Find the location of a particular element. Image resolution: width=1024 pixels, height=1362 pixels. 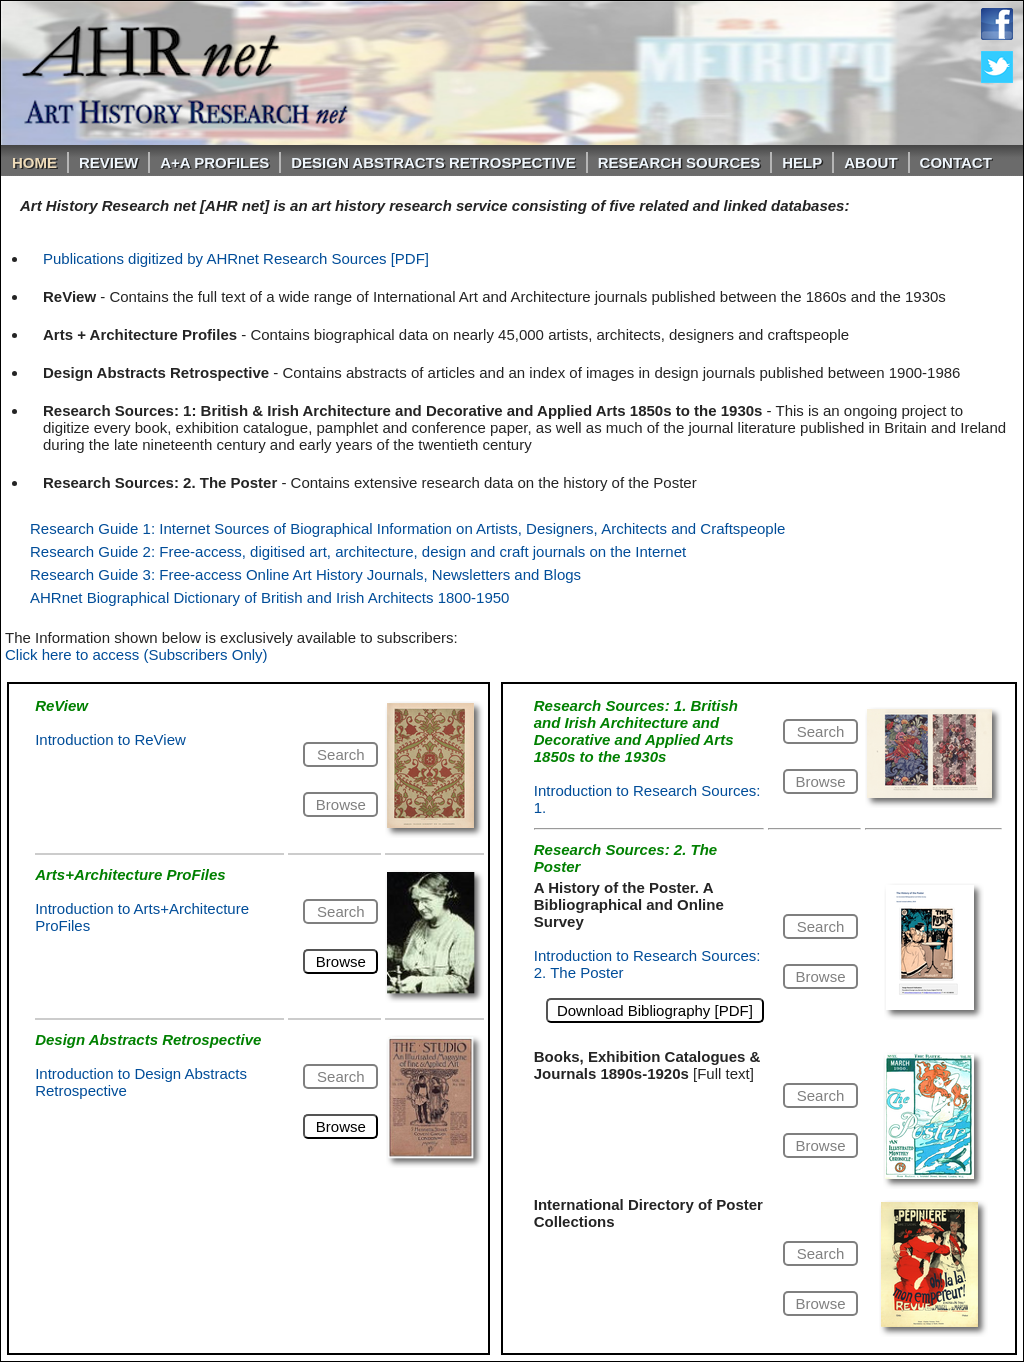

Introduction to ReView is located at coordinates (110, 739).